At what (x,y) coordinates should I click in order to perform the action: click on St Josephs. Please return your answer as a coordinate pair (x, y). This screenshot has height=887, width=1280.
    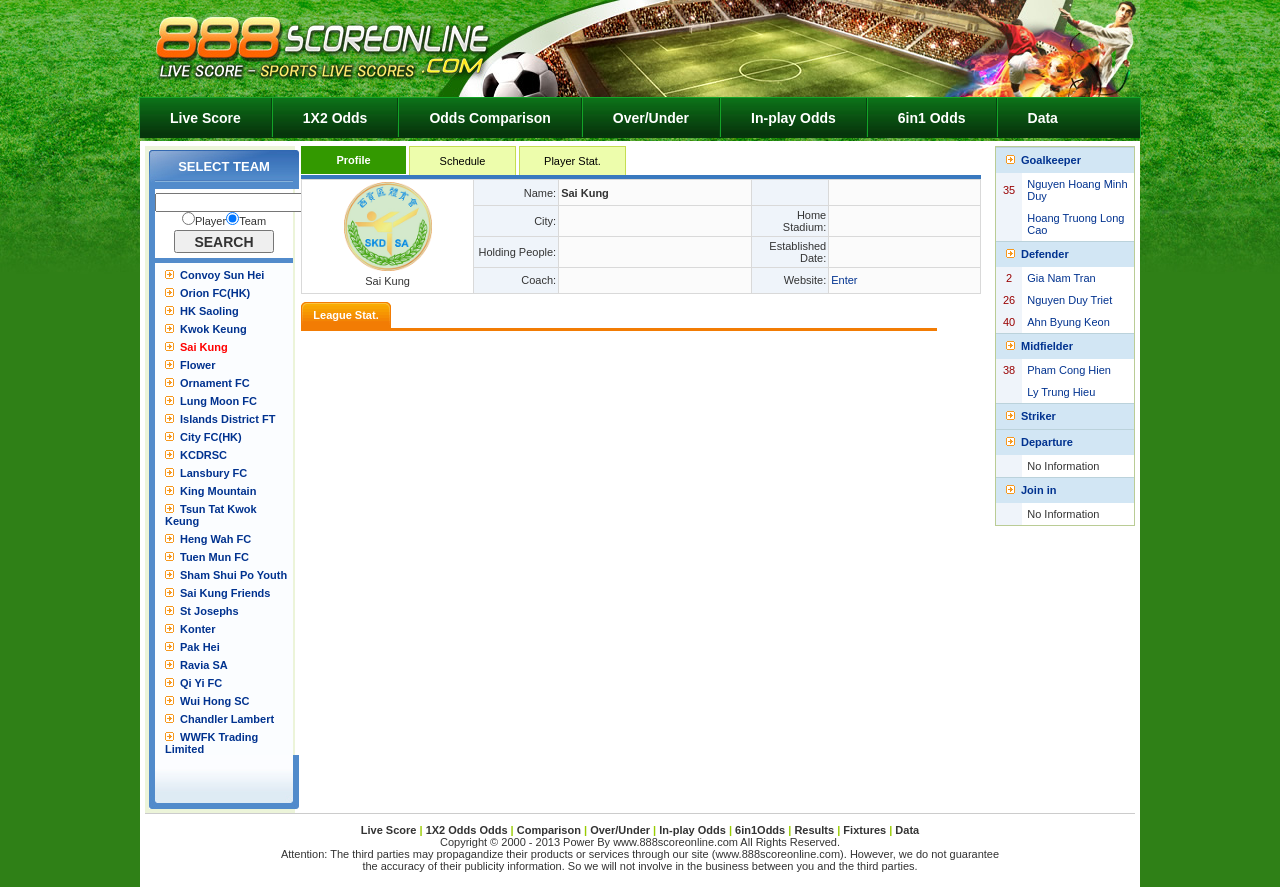
    Looking at the image, I should click on (209, 611).